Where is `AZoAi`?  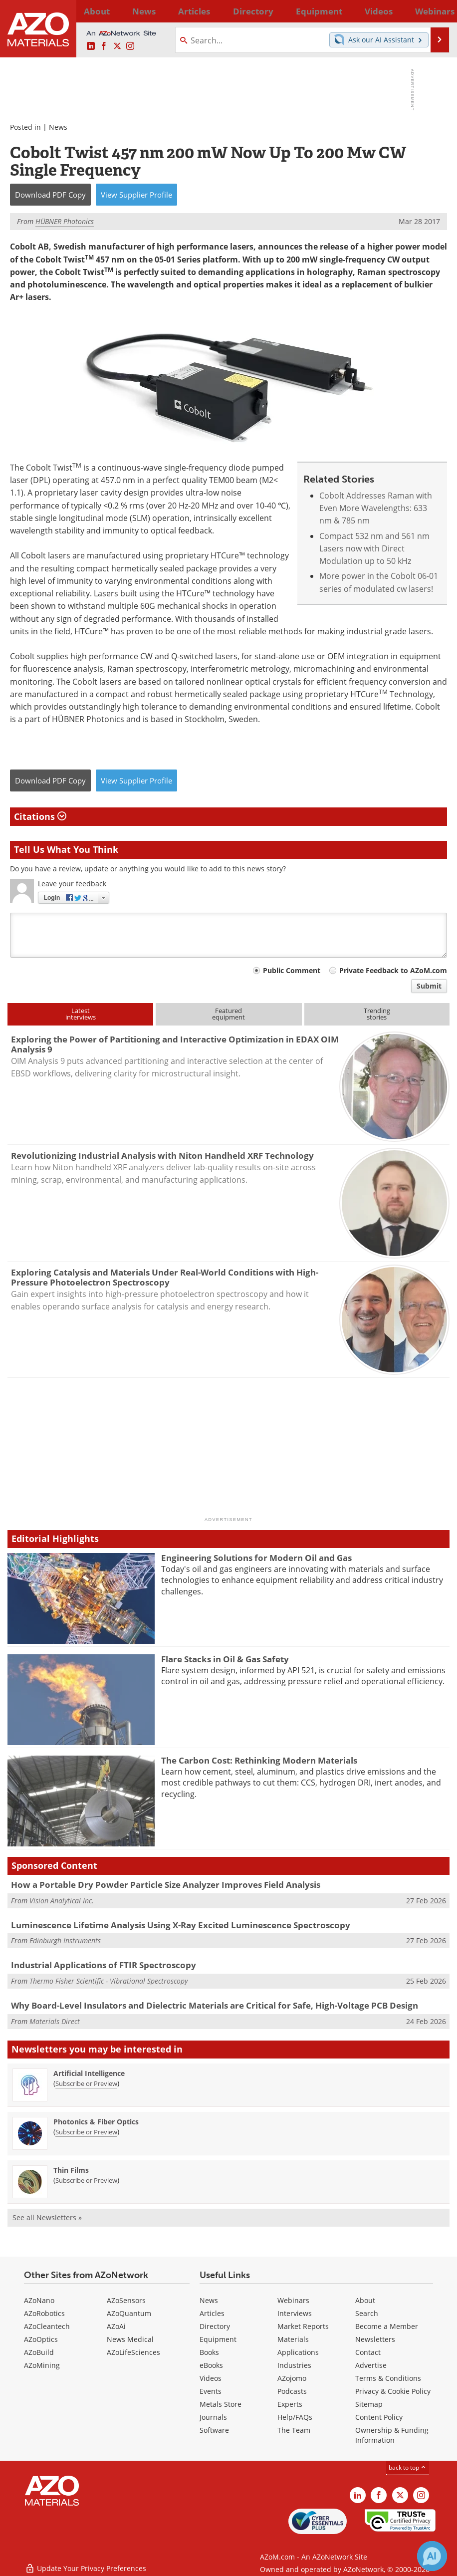 AZoAi is located at coordinates (116, 2326).